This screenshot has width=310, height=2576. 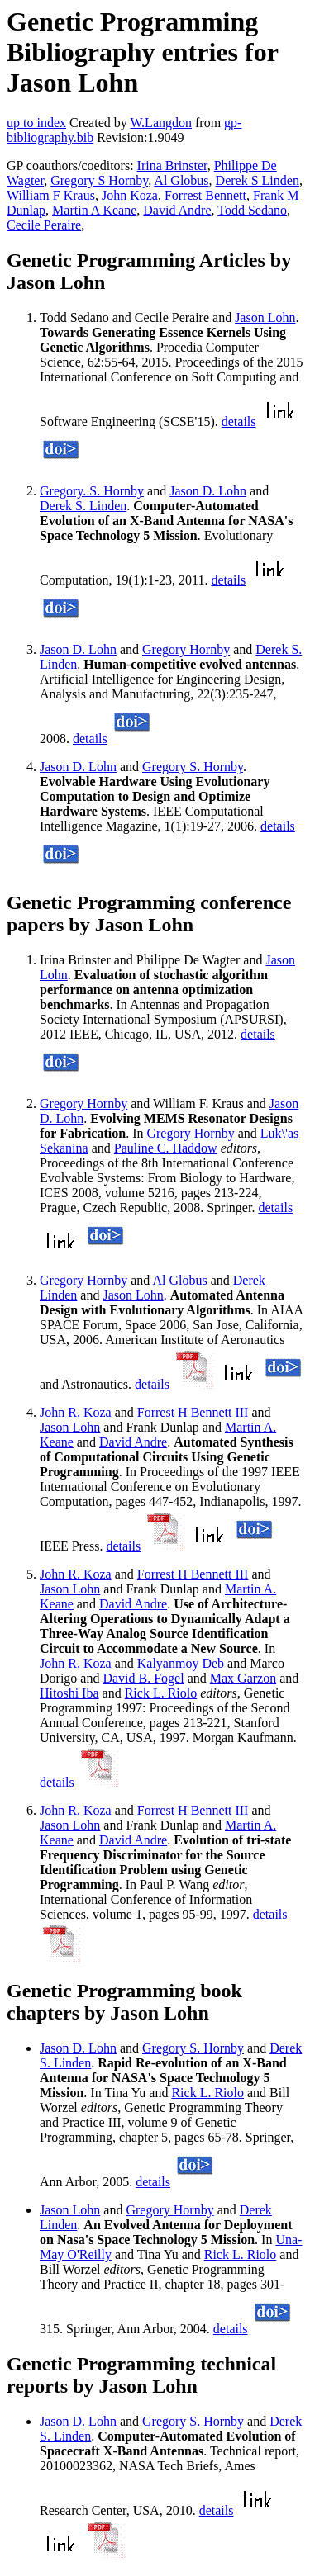 I want to click on Gregory S Hornby, so click(x=99, y=180).